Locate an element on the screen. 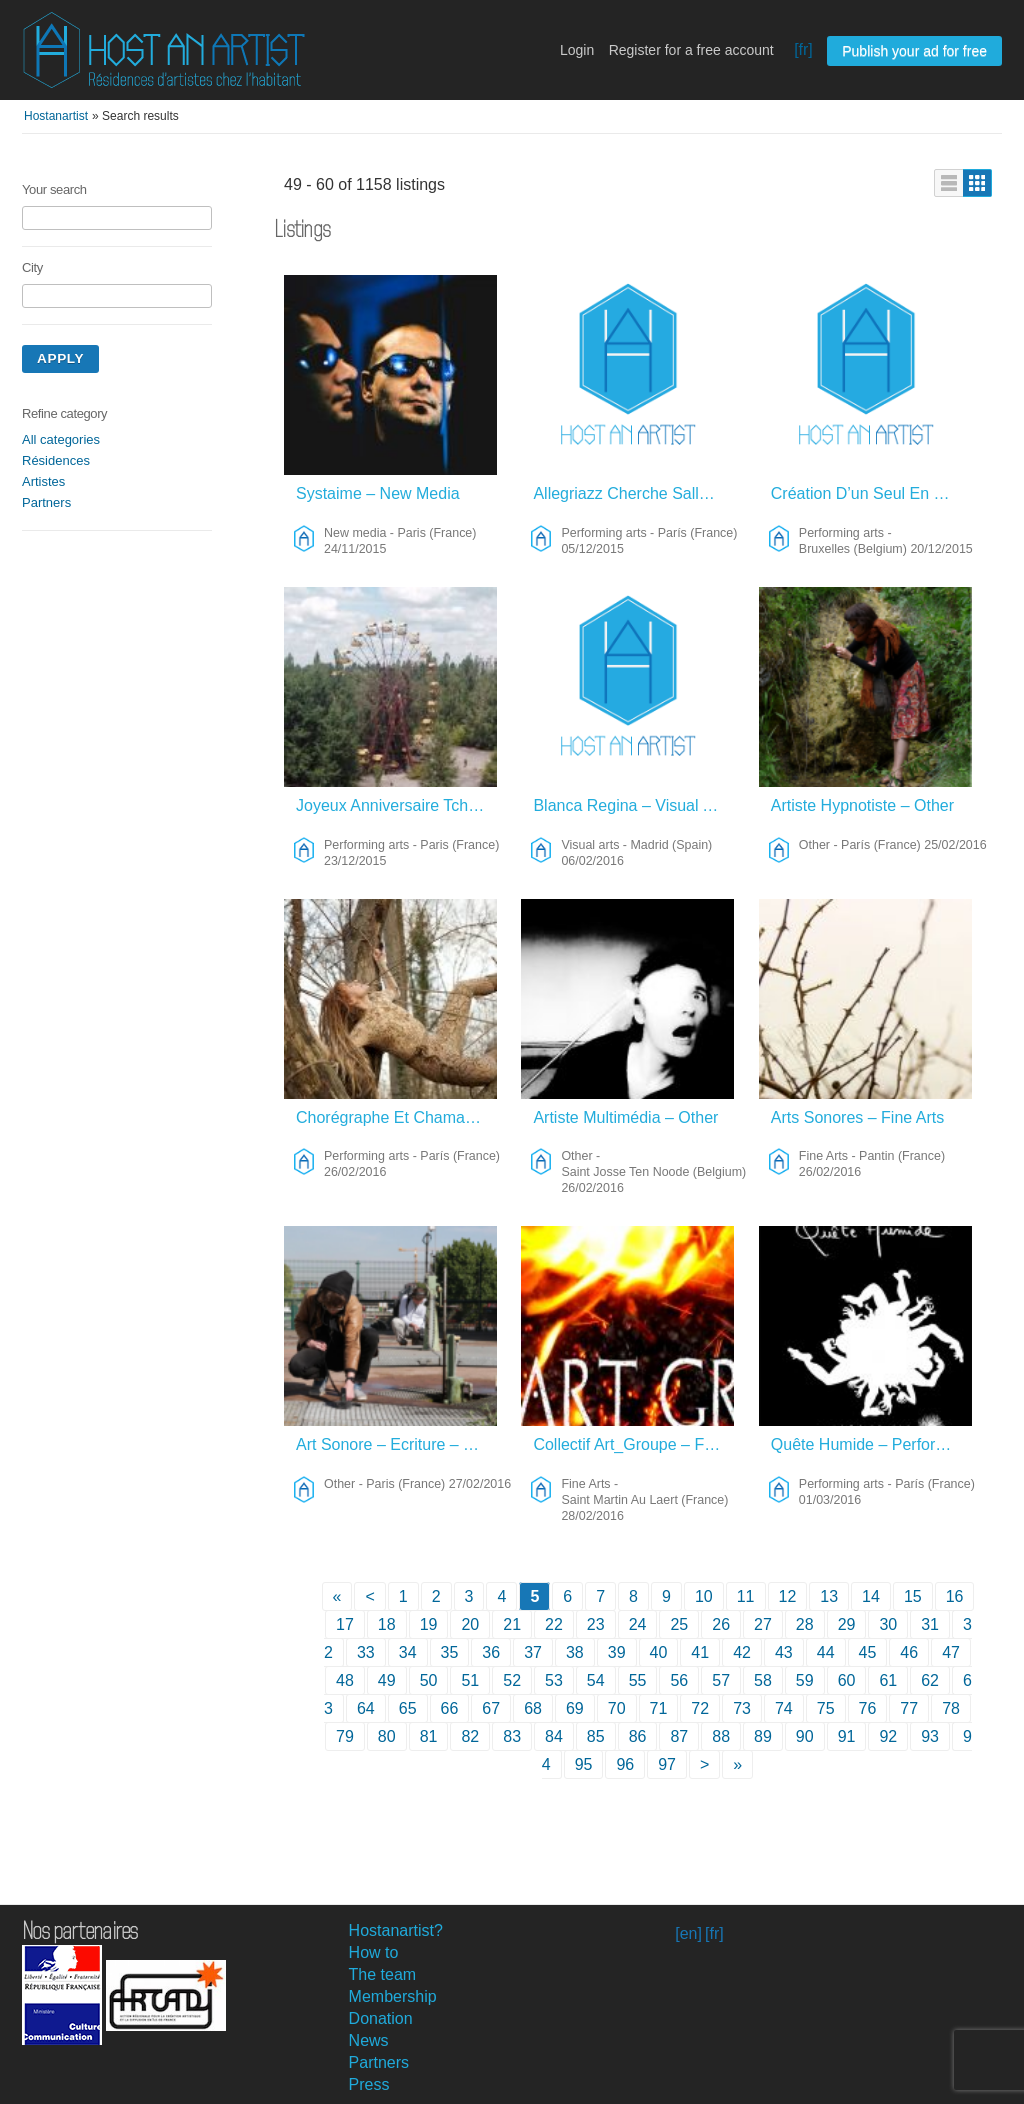  74 is located at coordinates (784, 1708).